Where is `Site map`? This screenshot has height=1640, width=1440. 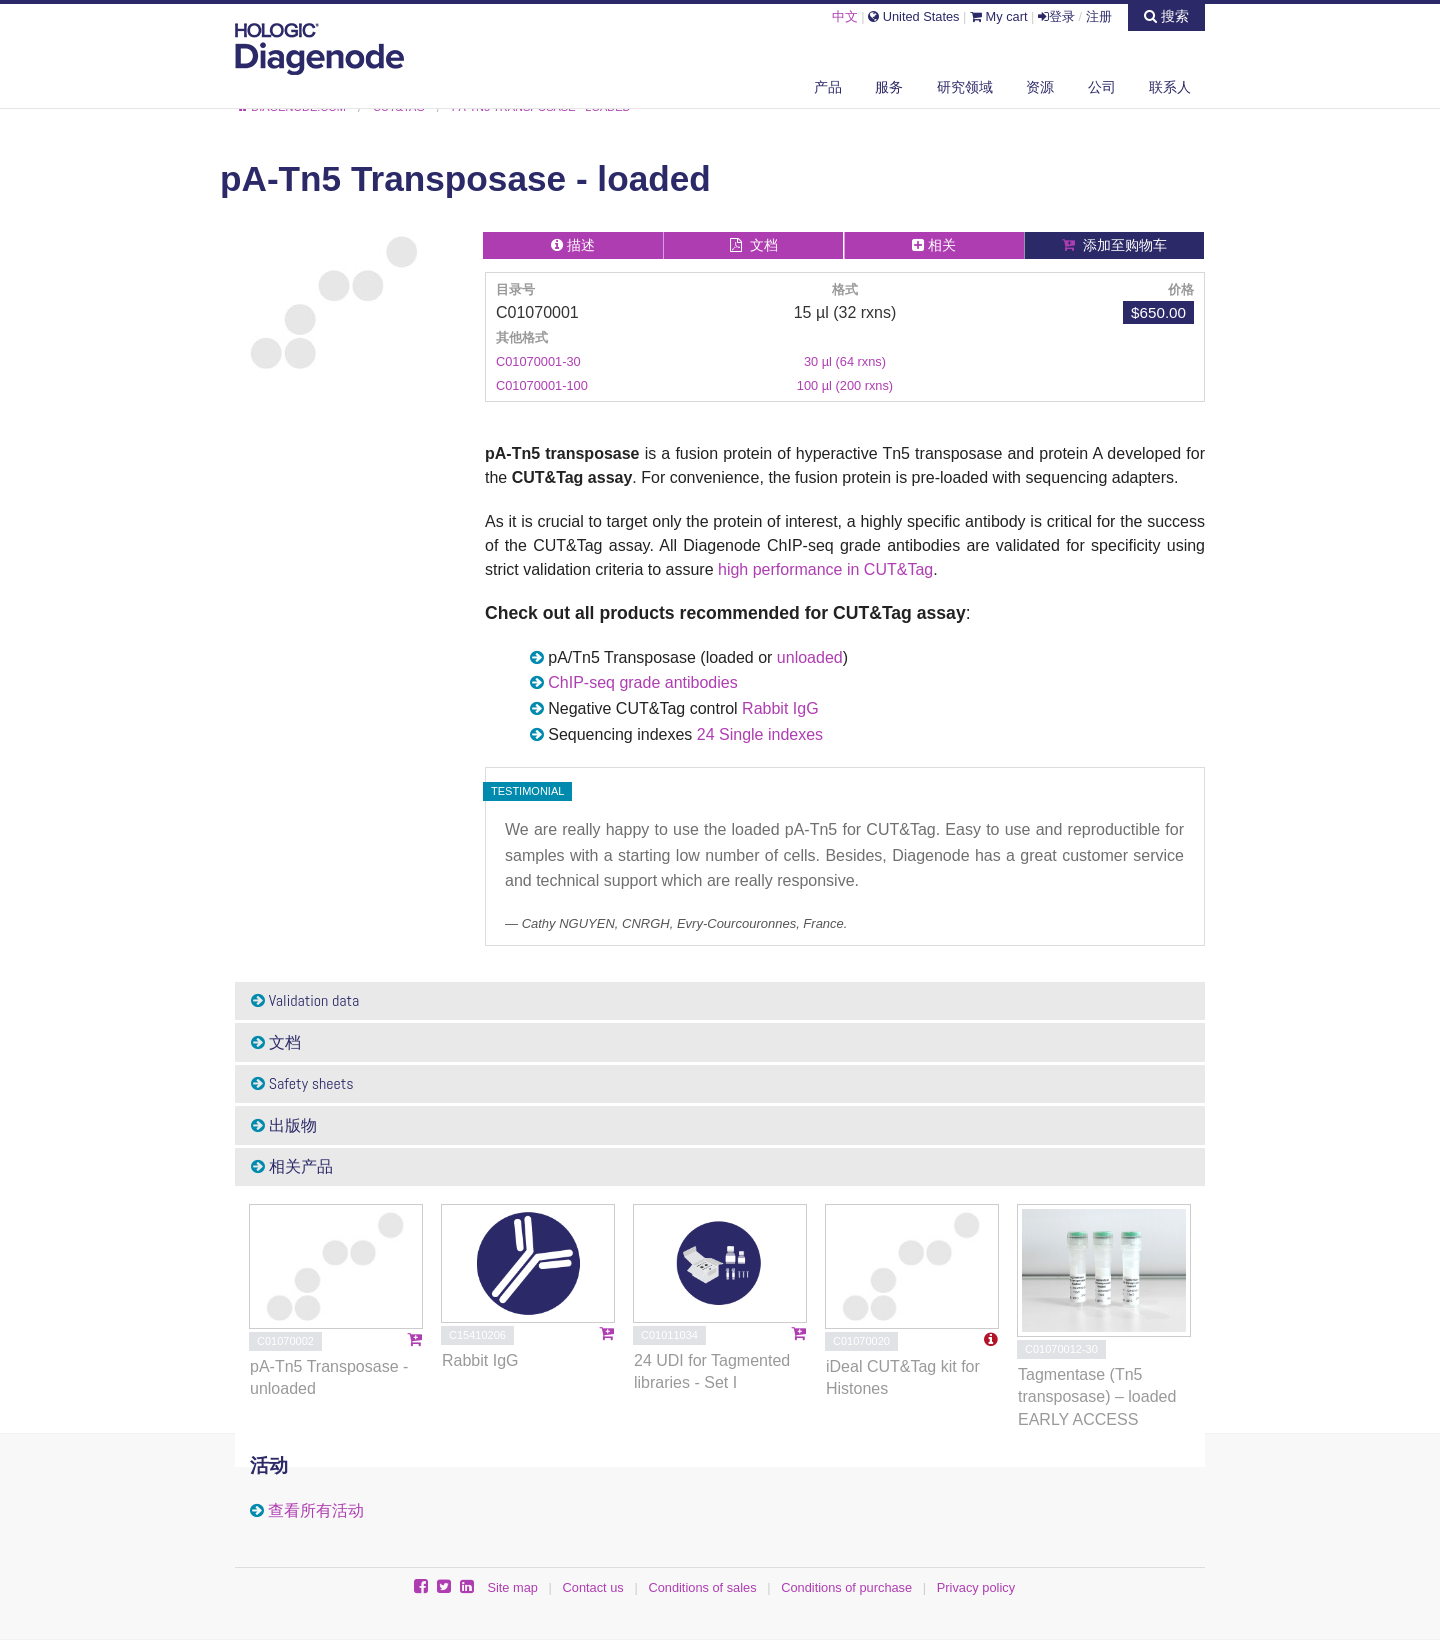
Site map is located at coordinates (512, 1587).